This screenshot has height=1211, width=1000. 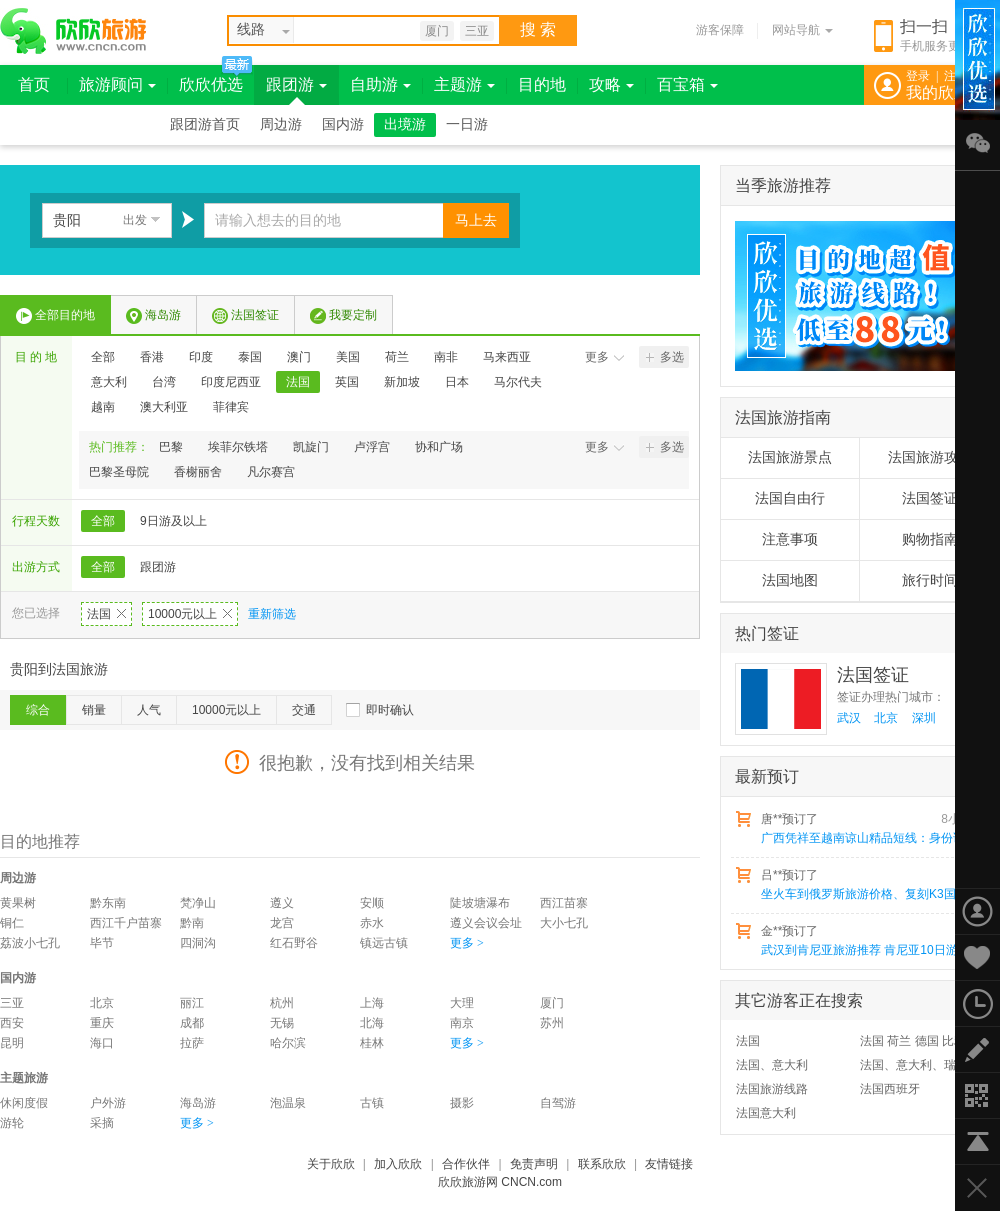 I want to click on 苏州, so click(x=552, y=1023).